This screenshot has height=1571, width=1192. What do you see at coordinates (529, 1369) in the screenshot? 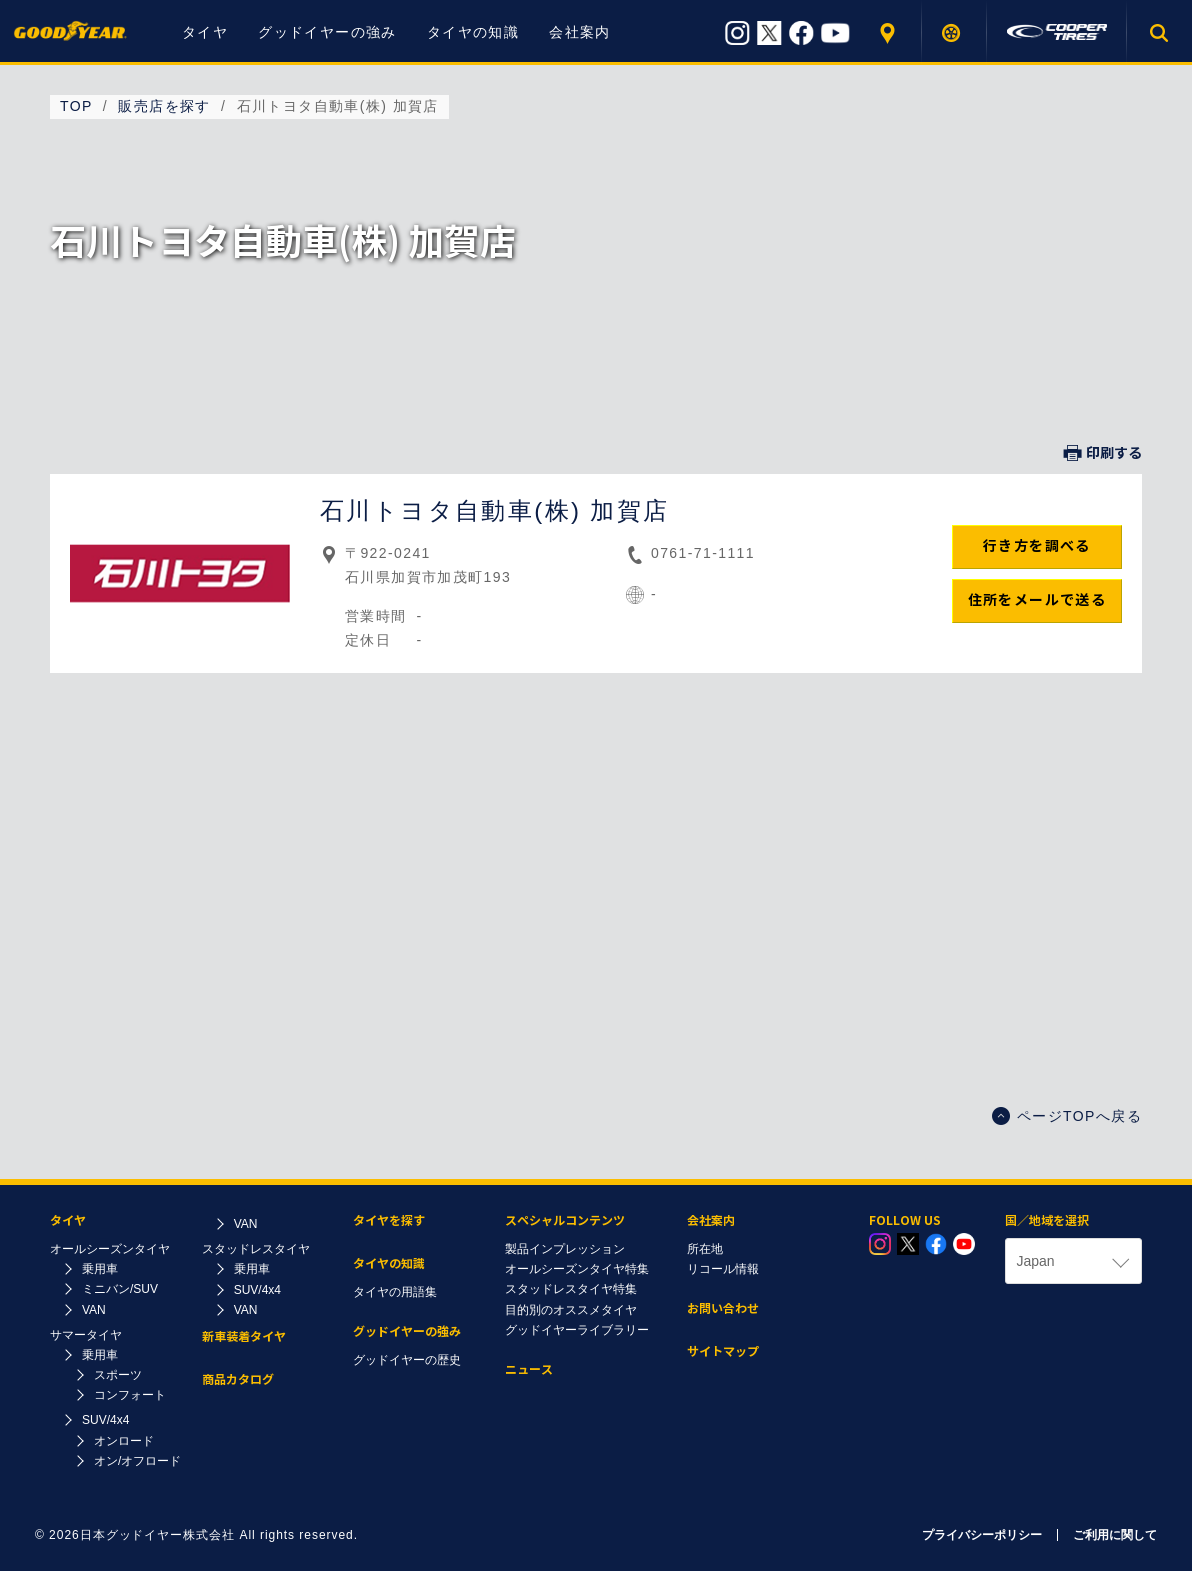
I see `ニュース​` at bounding box center [529, 1369].